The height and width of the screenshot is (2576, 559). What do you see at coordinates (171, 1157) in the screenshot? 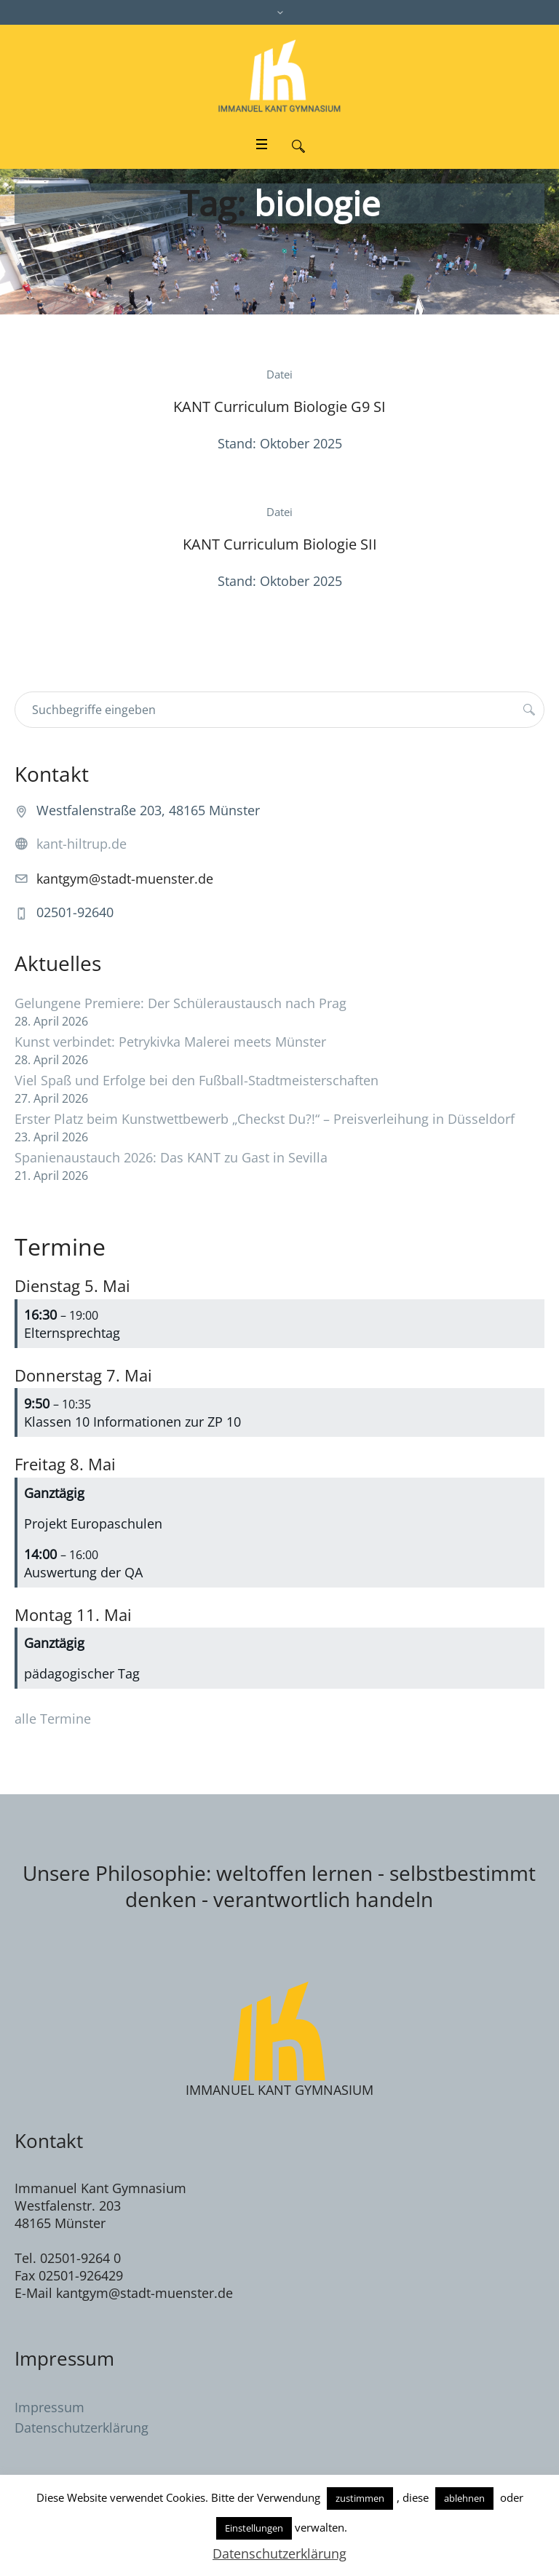
I see `Spanienaustauch 2026: Das KANT zu Gast in Sevilla` at bounding box center [171, 1157].